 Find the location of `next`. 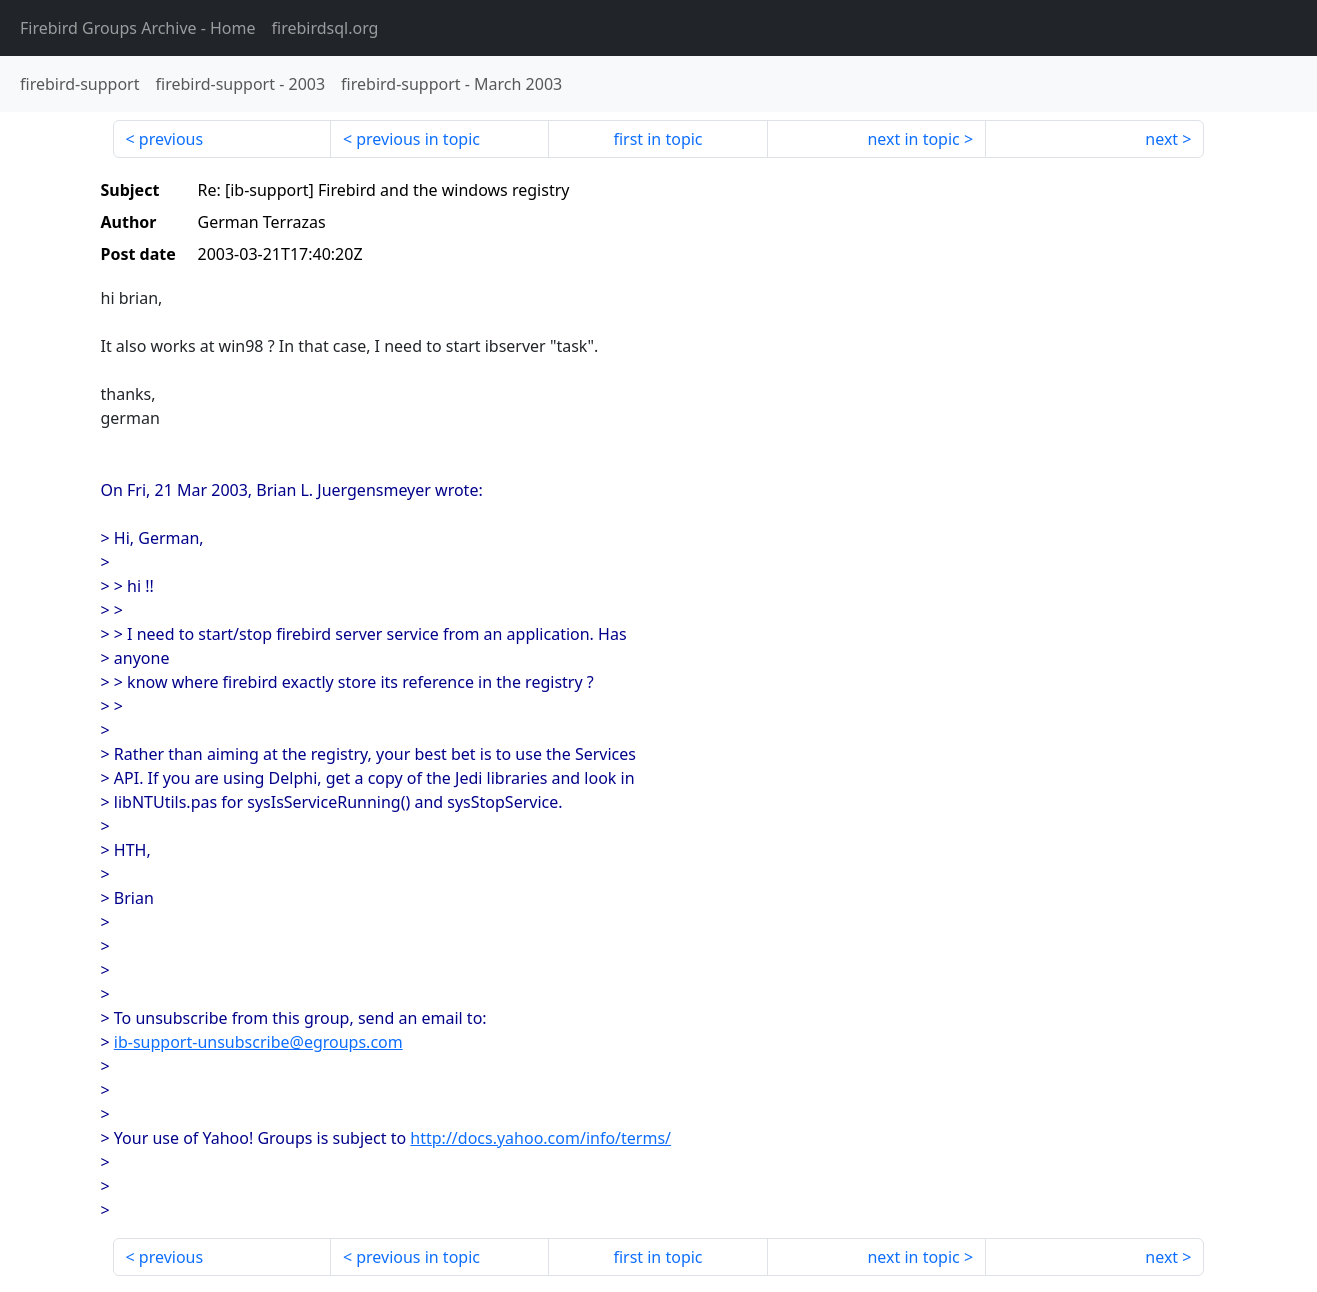

next is located at coordinates (1161, 139).